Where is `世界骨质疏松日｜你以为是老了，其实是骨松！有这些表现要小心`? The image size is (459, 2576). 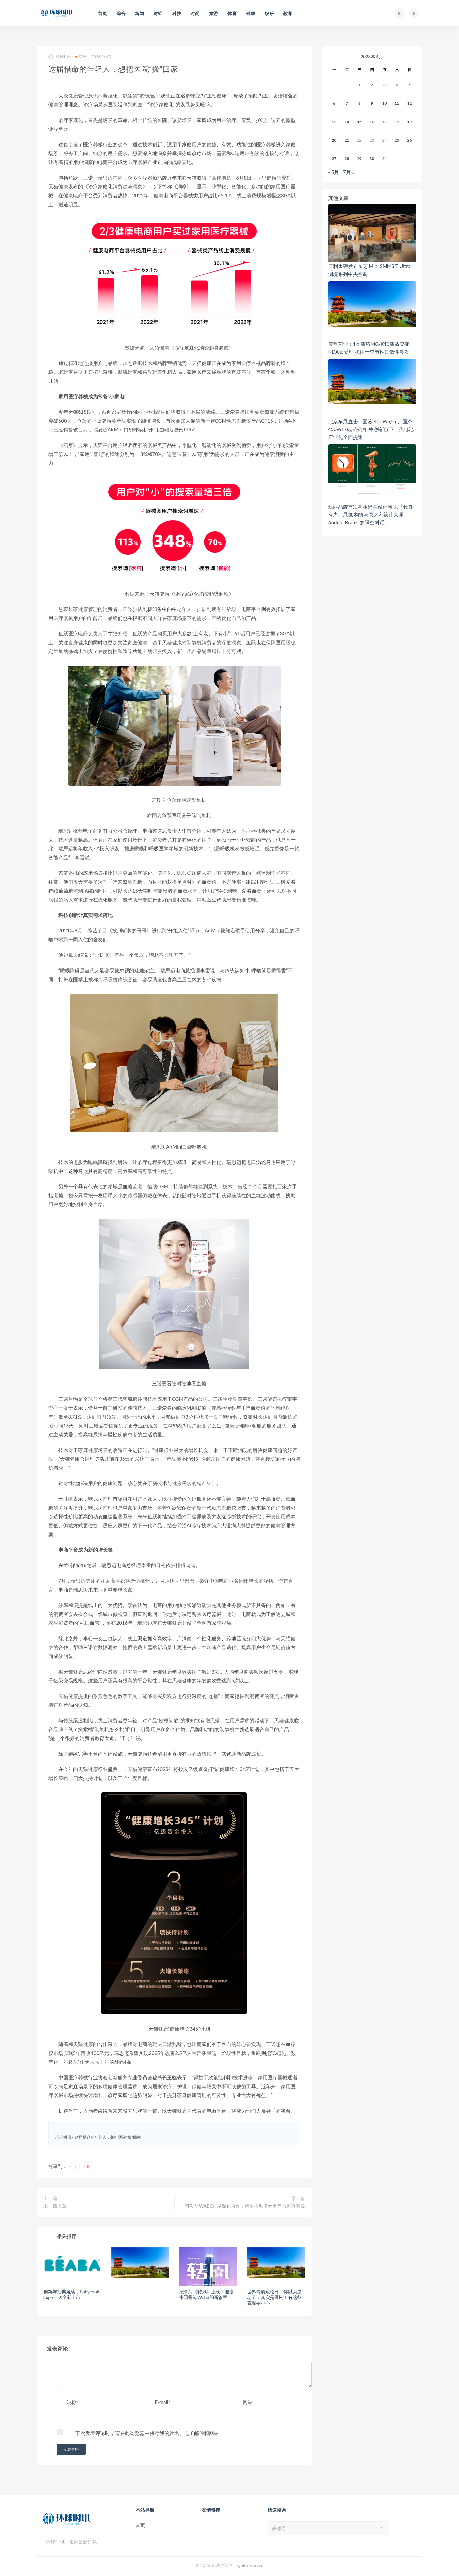
世界骨质疏松日｜你以为是老了，其实是骨松！有这些表现要小心 is located at coordinates (274, 2297).